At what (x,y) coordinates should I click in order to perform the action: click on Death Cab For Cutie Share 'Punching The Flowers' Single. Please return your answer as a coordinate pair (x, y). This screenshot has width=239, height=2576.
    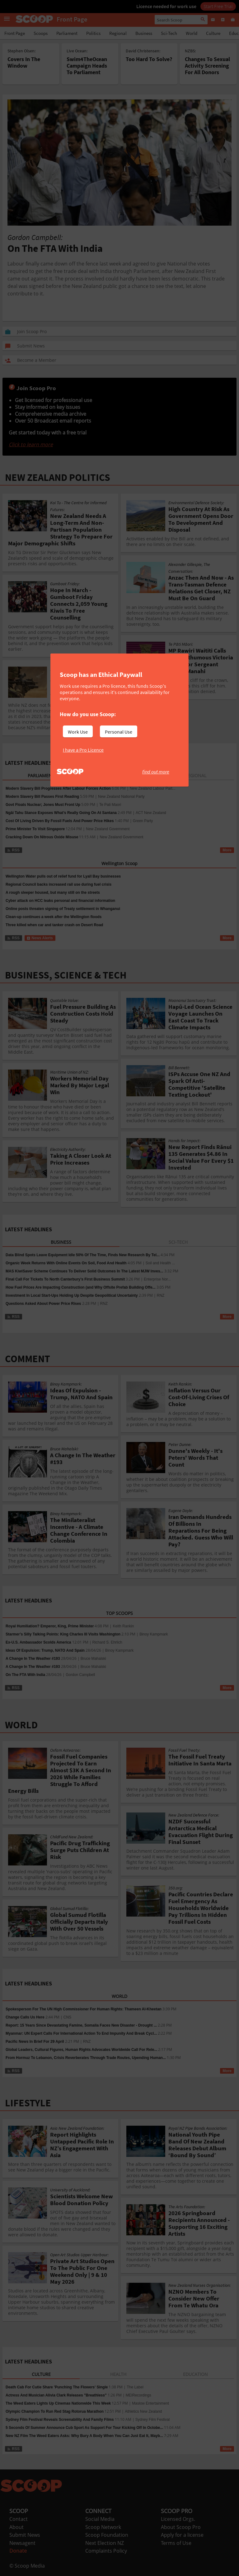
    Looking at the image, I should click on (57, 2387).